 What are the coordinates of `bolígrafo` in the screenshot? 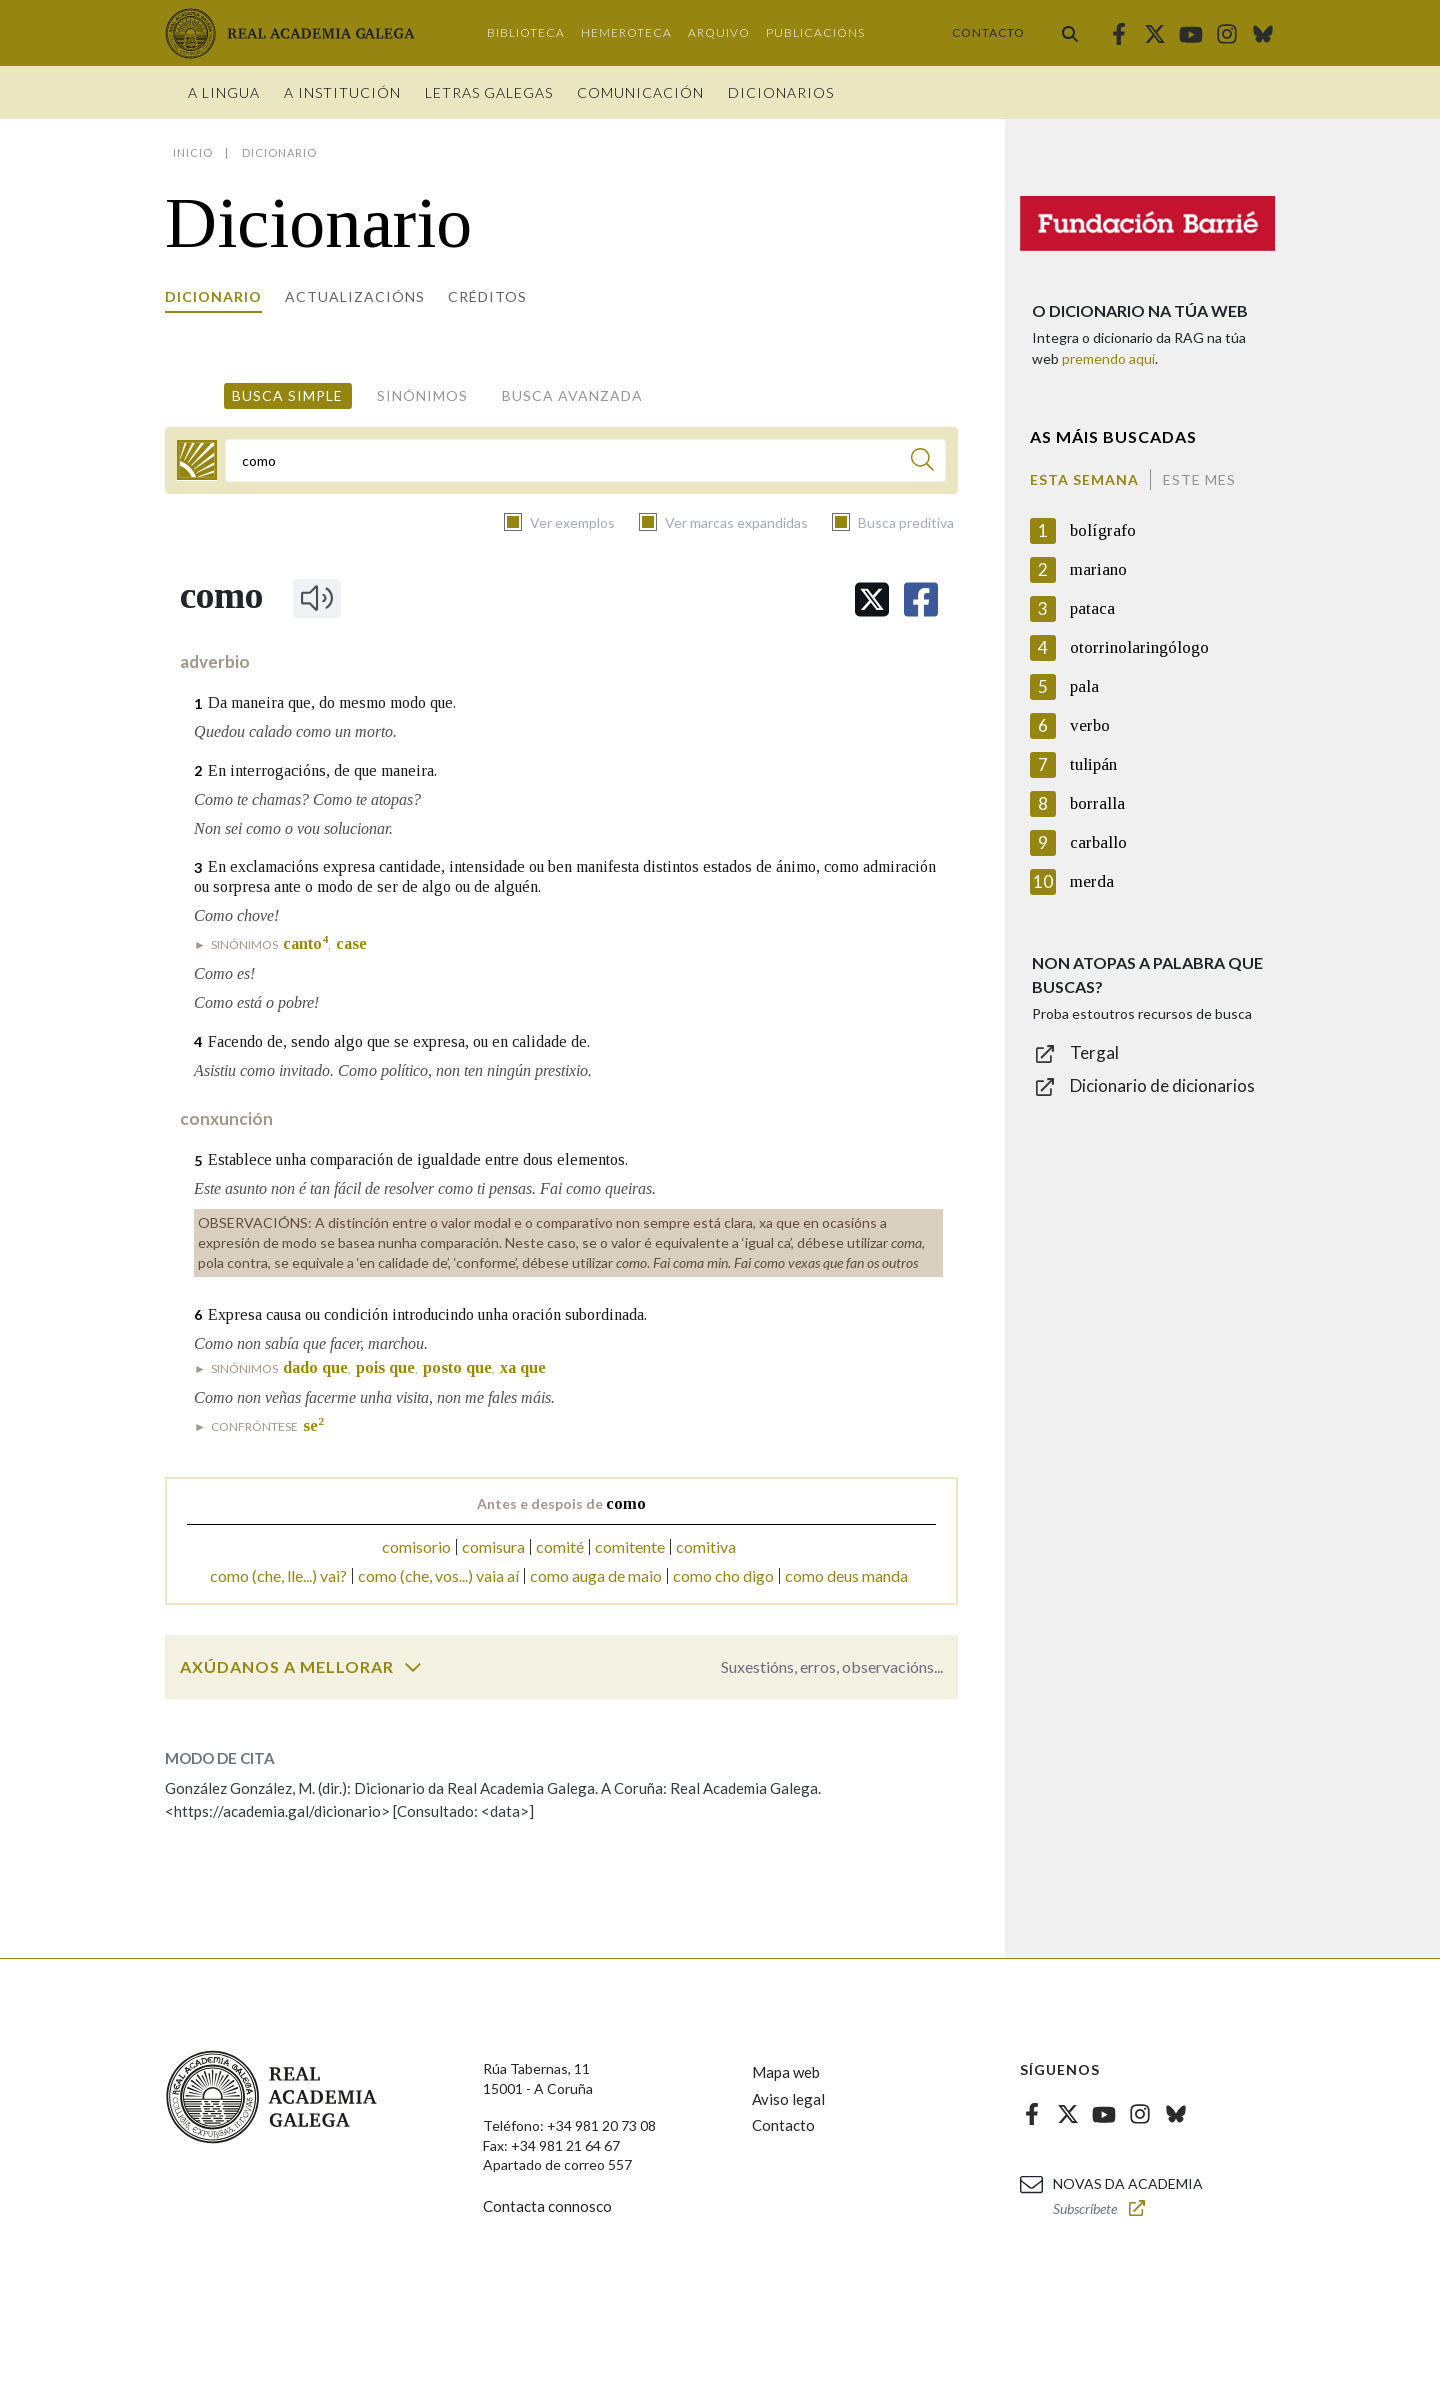 It's located at (1103, 530).